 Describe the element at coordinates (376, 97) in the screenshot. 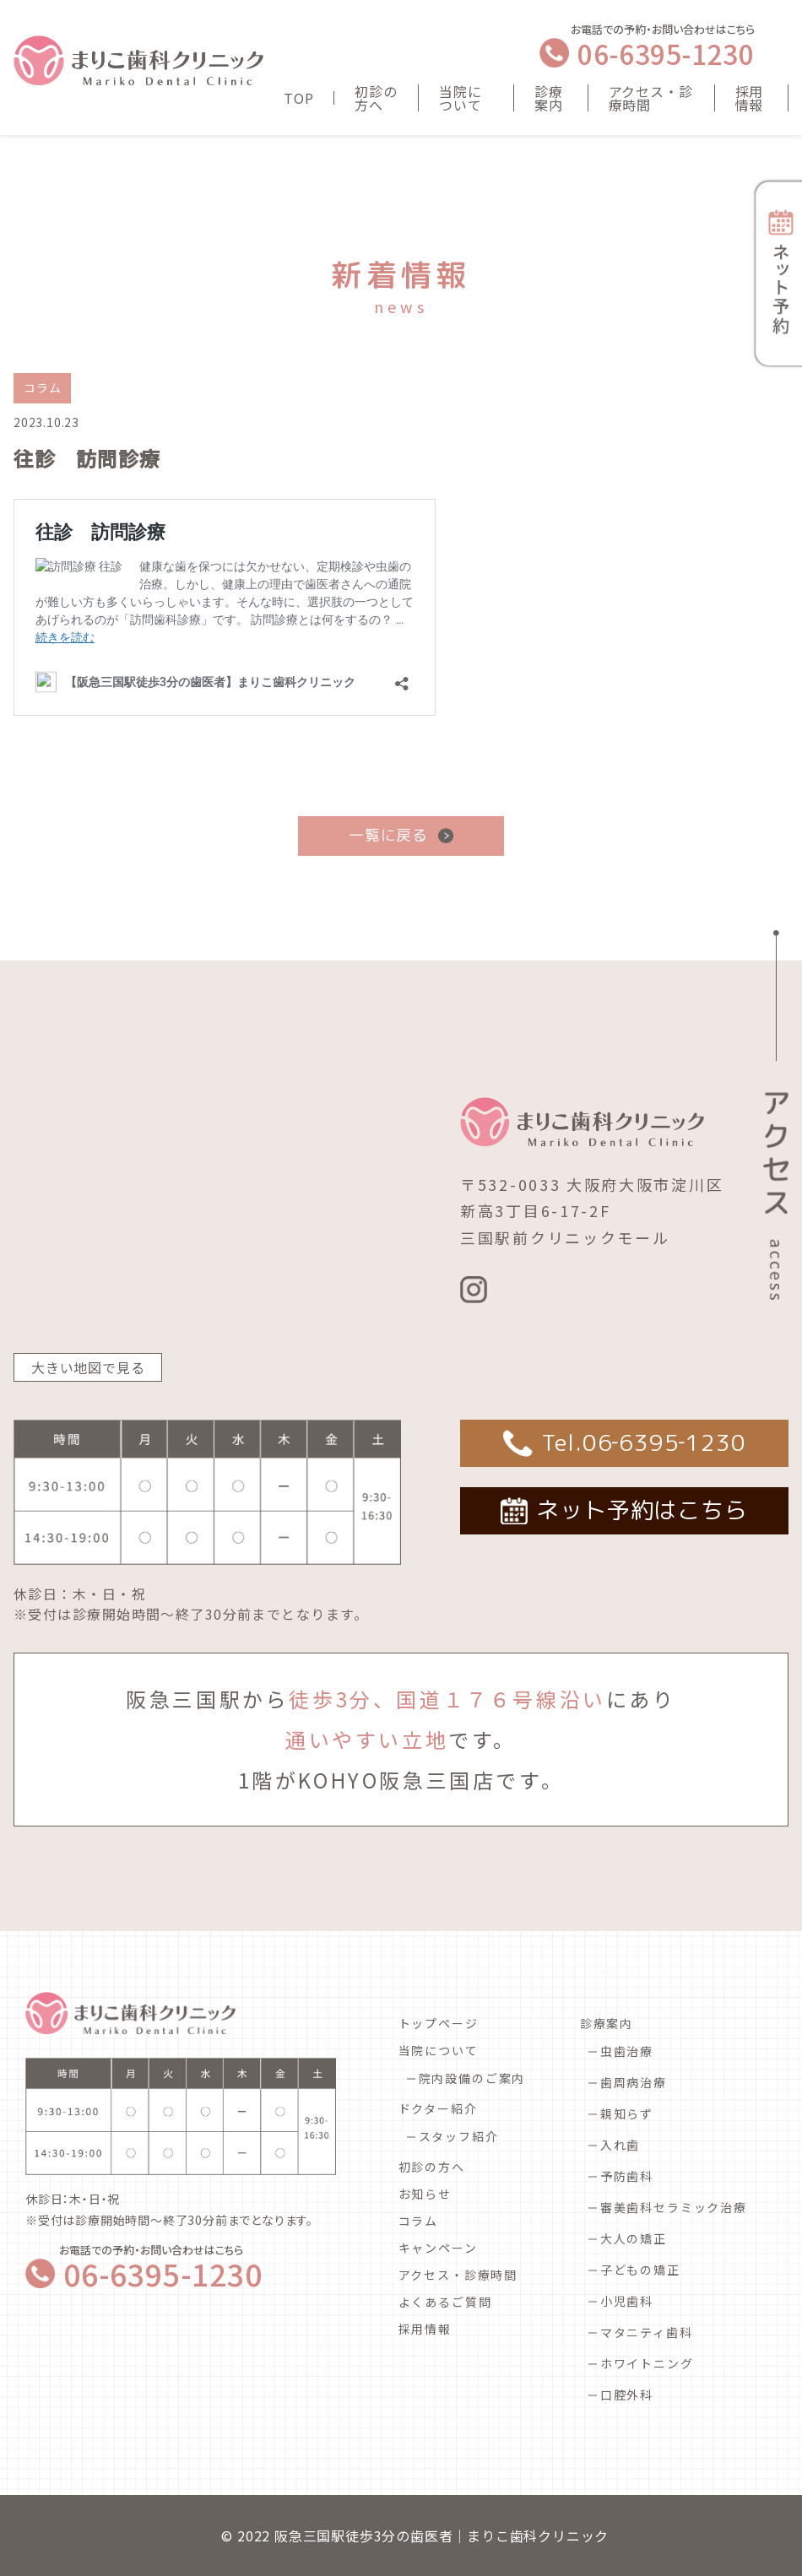

I see `初診の方へ` at that location.